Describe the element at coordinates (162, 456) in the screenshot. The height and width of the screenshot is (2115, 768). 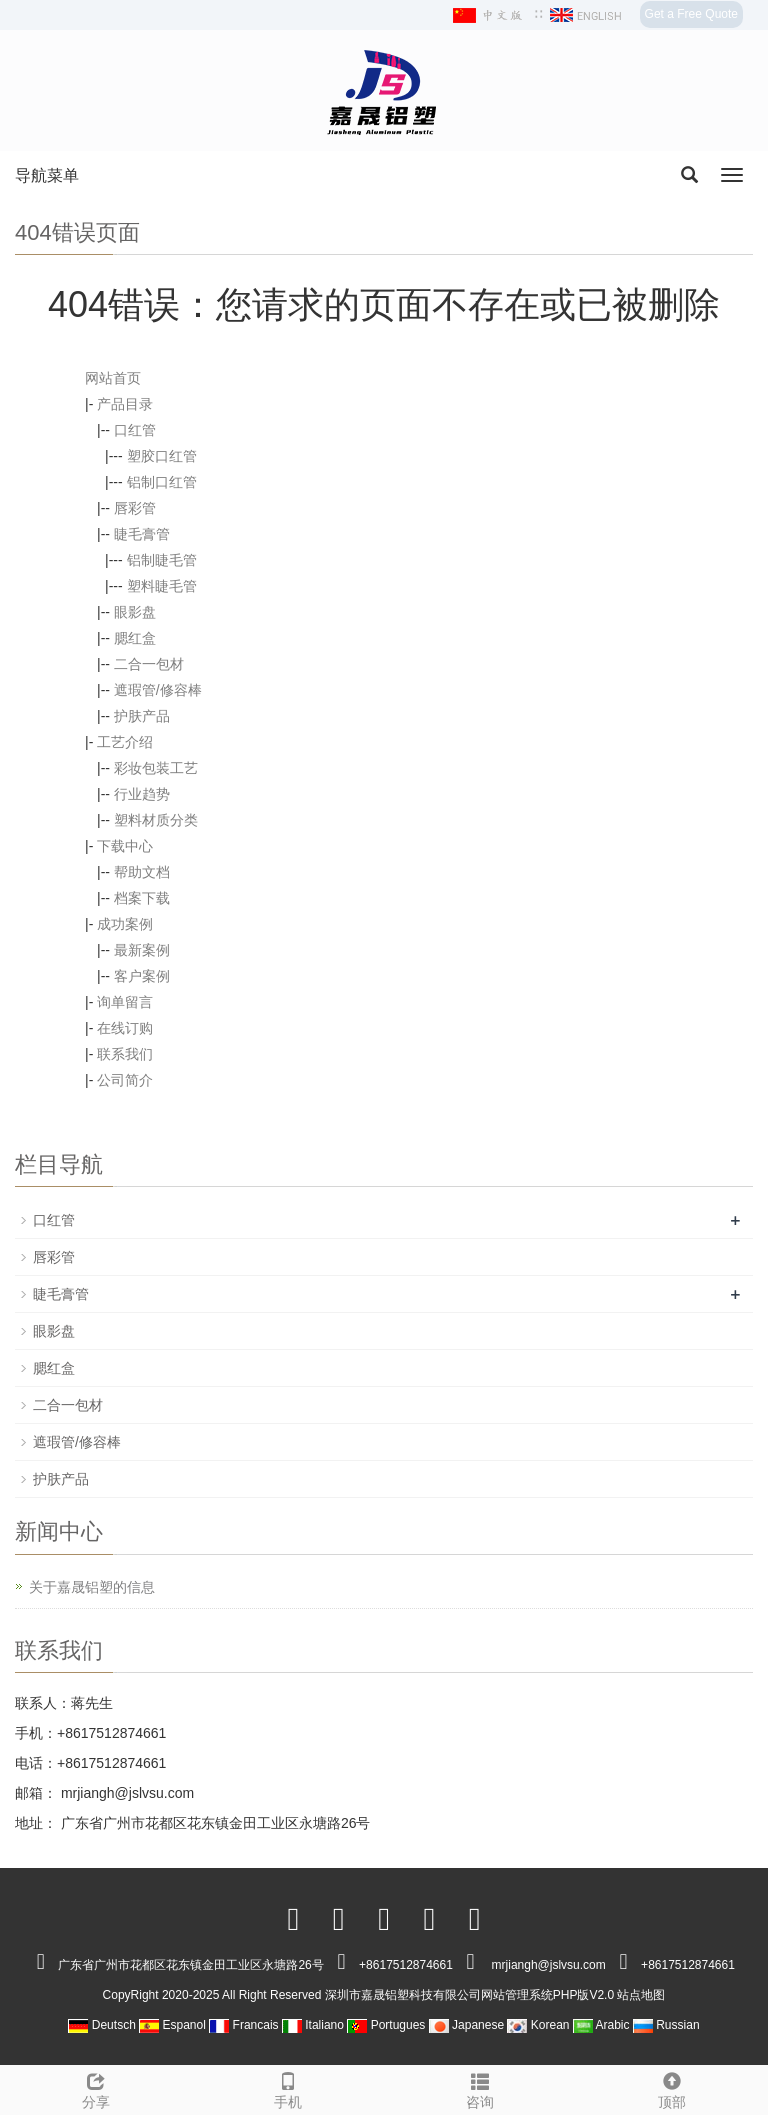
I see `塑胶口红管` at that location.